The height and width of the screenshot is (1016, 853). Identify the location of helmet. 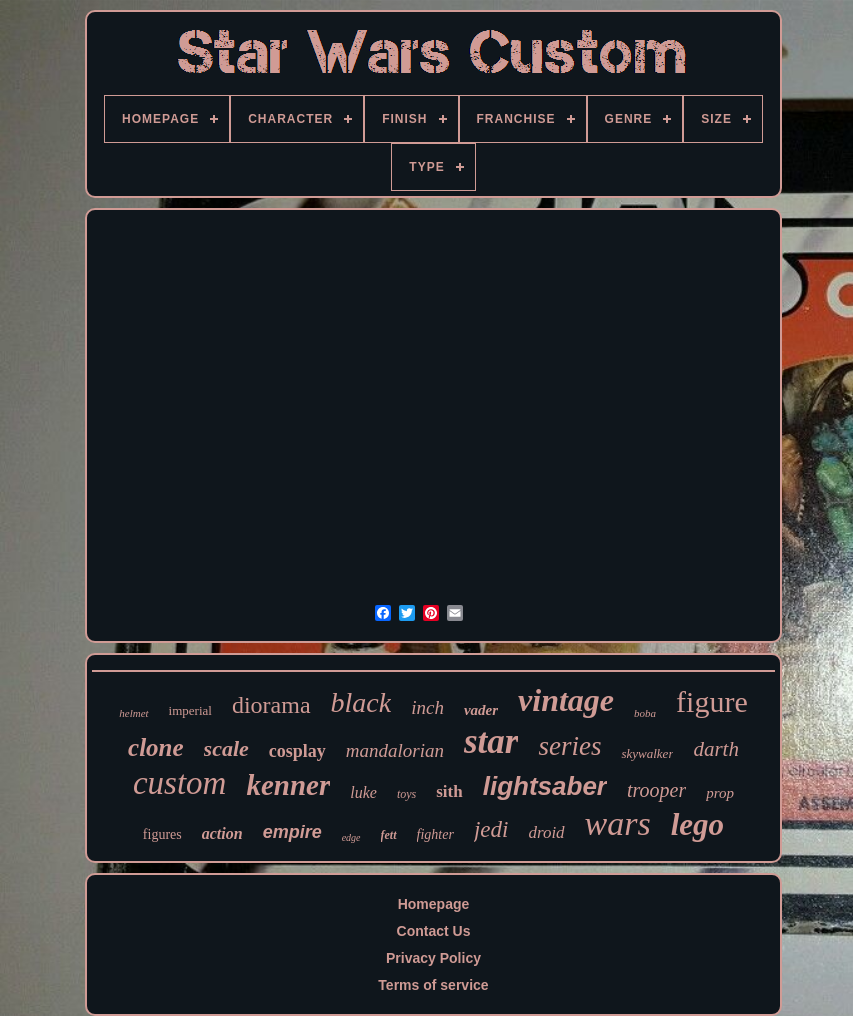
(133, 713).